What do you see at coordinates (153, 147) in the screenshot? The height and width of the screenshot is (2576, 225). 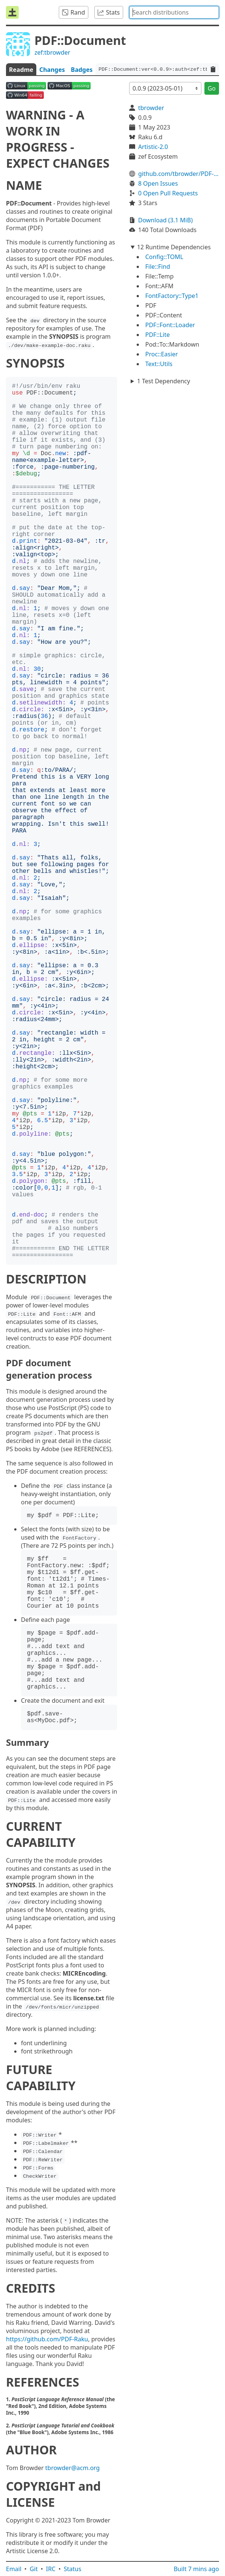 I see `Artistic-2.0` at bounding box center [153, 147].